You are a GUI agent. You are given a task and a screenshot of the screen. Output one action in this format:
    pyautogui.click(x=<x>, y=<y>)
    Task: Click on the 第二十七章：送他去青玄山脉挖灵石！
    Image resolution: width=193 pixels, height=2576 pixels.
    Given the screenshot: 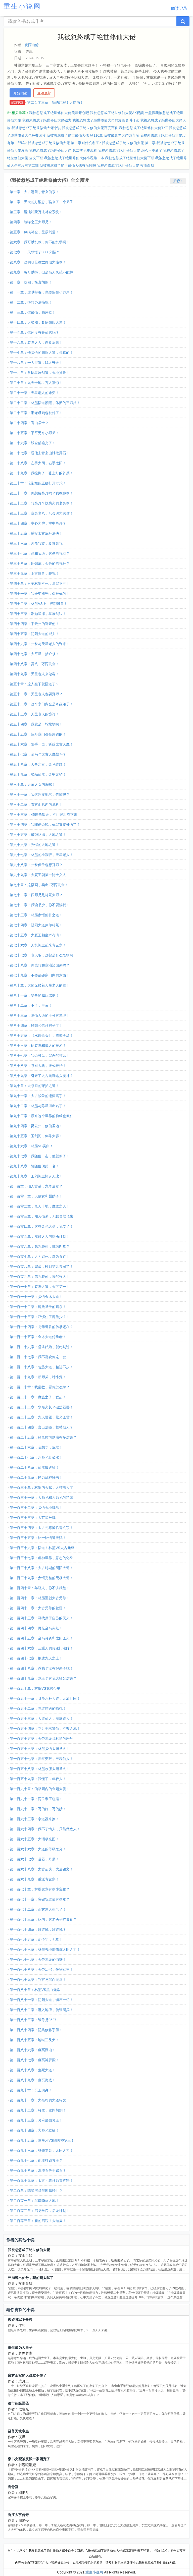 What is the action you would take?
    pyautogui.click(x=40, y=453)
    